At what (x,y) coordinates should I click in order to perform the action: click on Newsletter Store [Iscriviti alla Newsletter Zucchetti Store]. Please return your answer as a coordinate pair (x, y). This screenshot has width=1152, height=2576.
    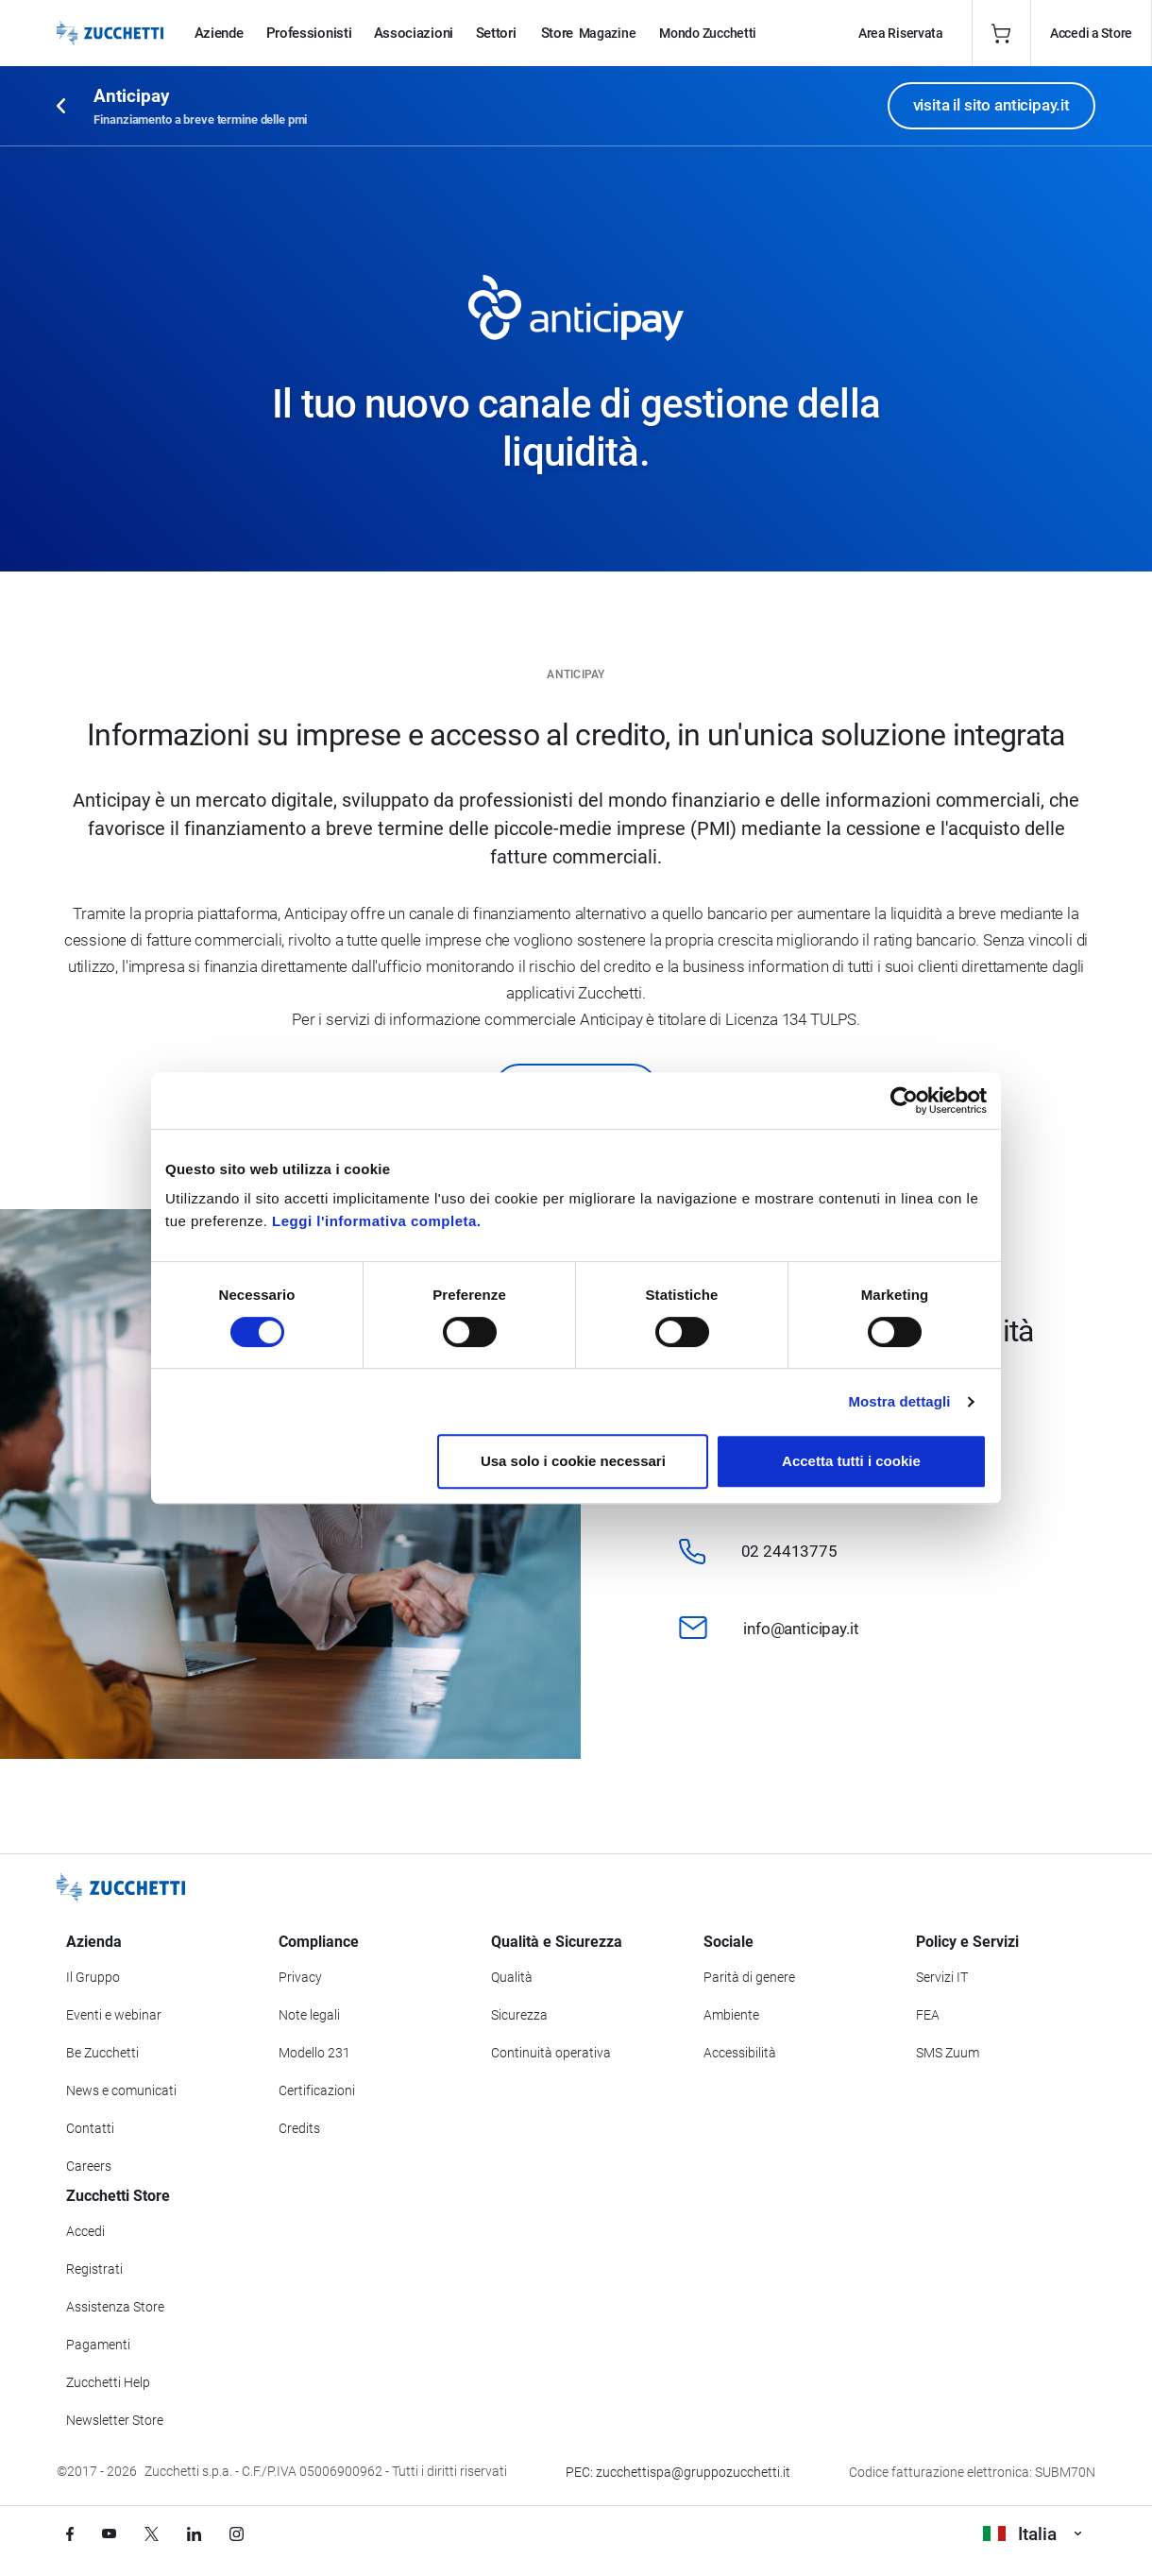
    Looking at the image, I should click on (114, 2420).